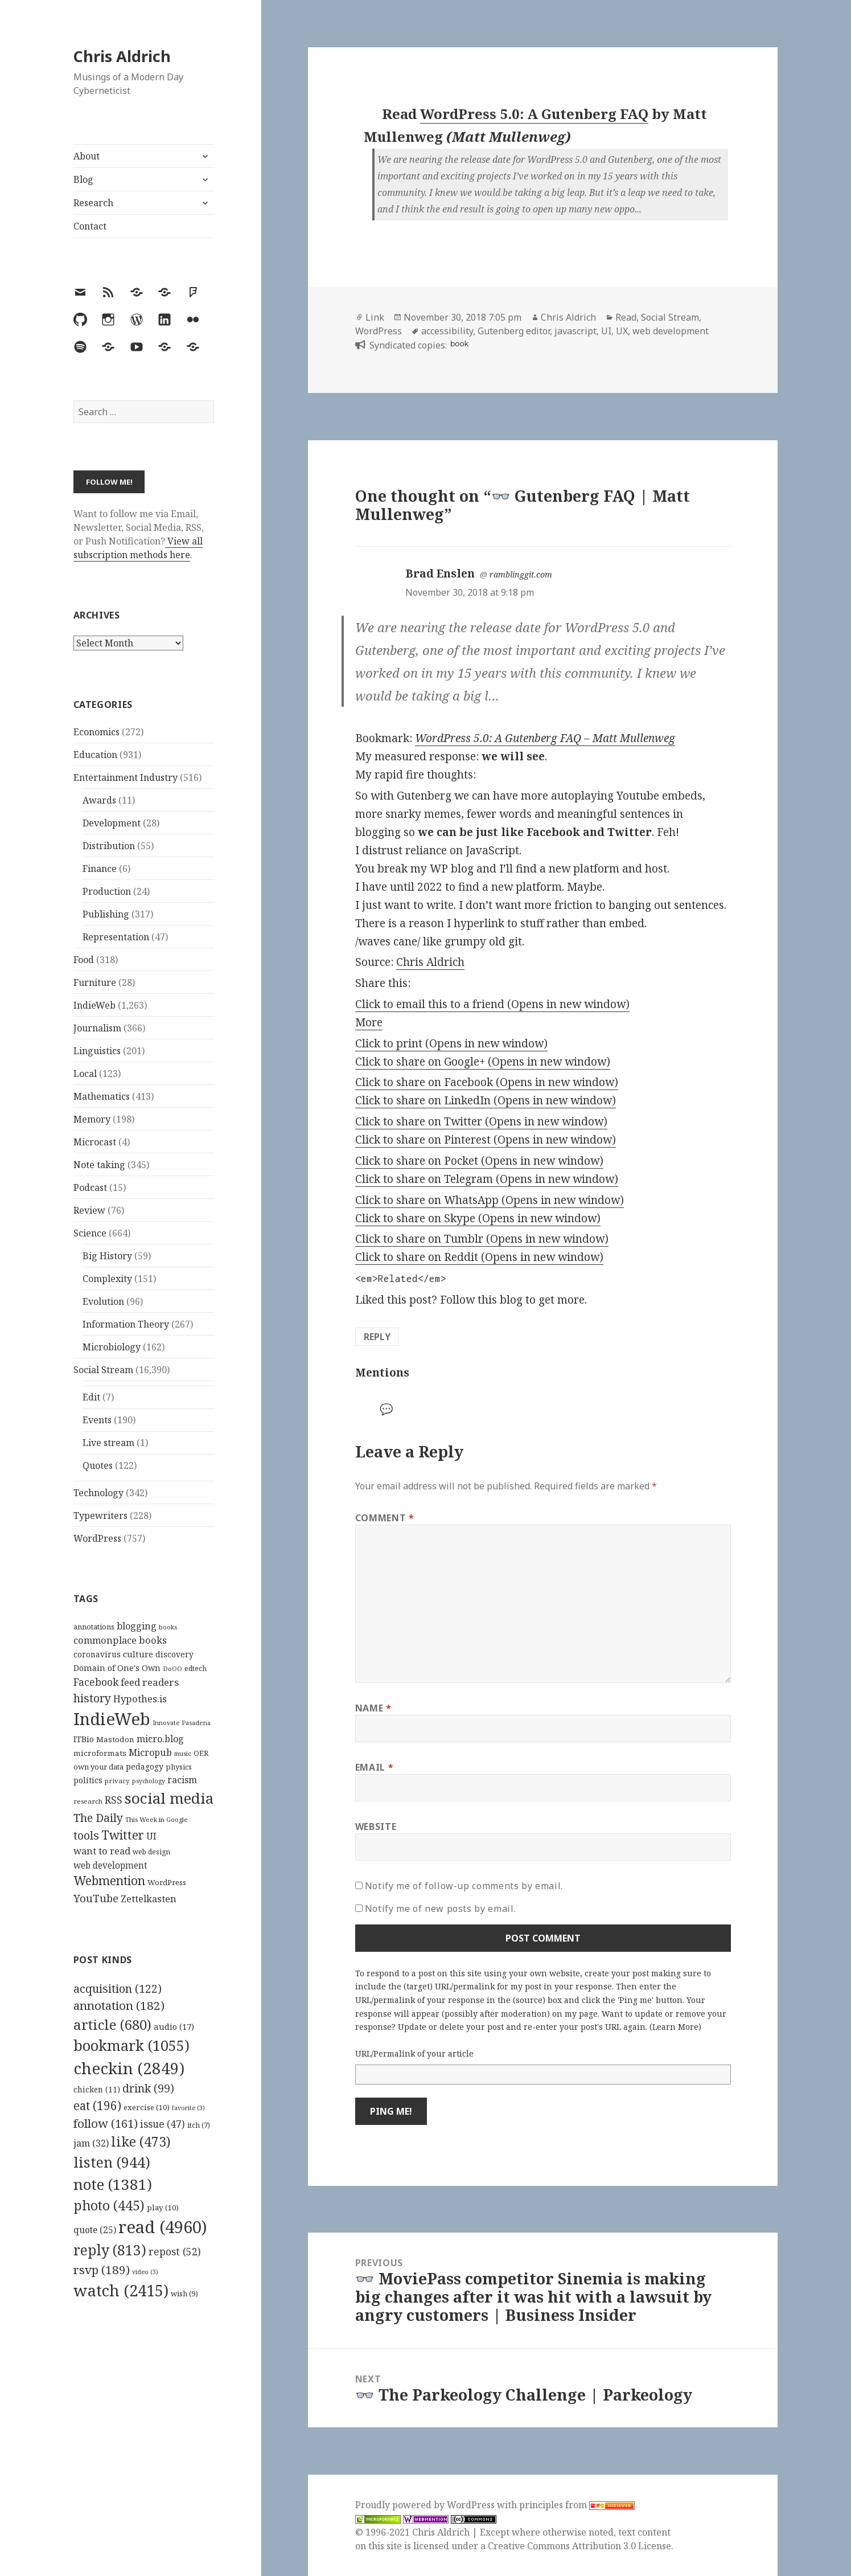  I want to click on Review, so click(89, 1210).